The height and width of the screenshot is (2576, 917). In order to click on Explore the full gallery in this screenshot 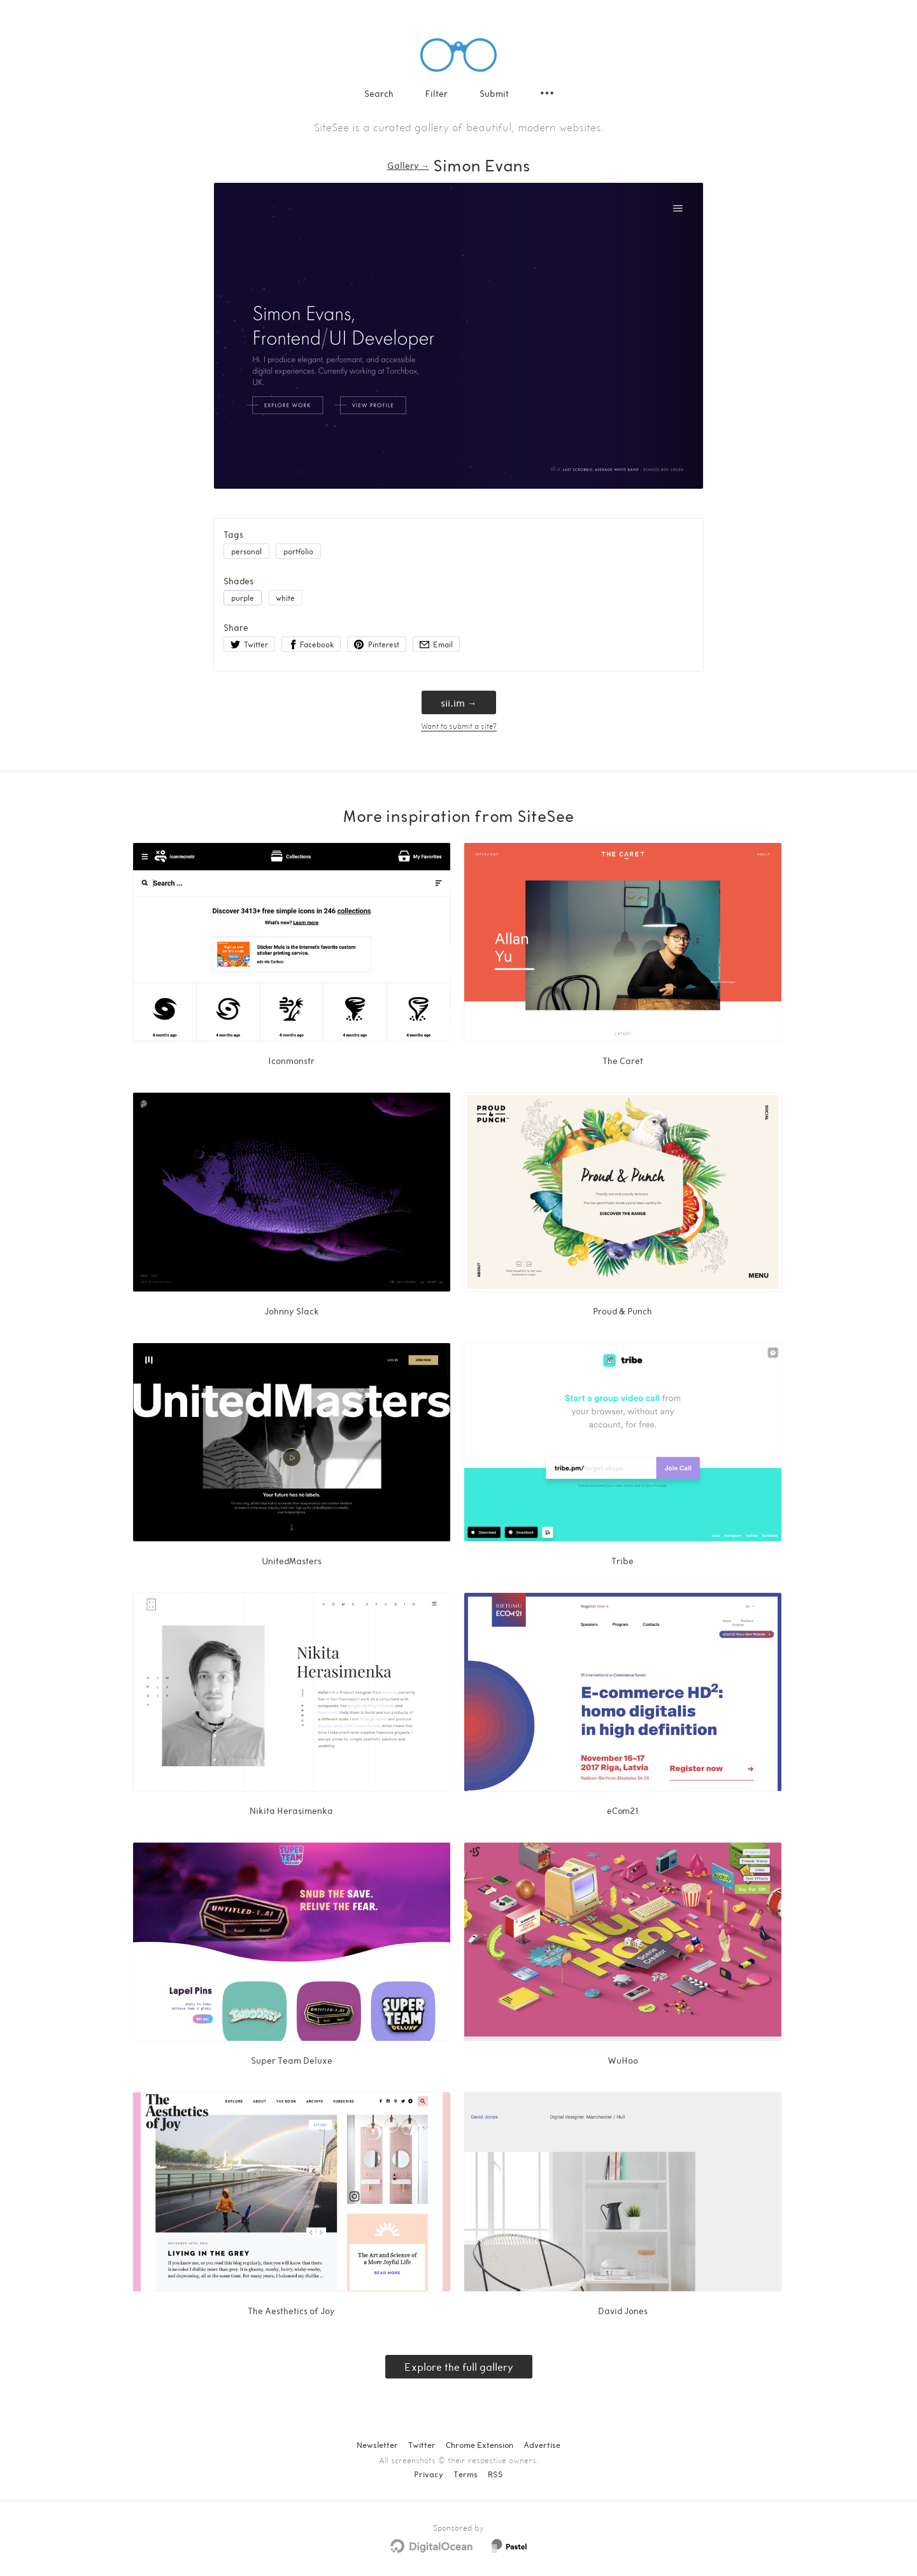, I will do `click(458, 2366)`.